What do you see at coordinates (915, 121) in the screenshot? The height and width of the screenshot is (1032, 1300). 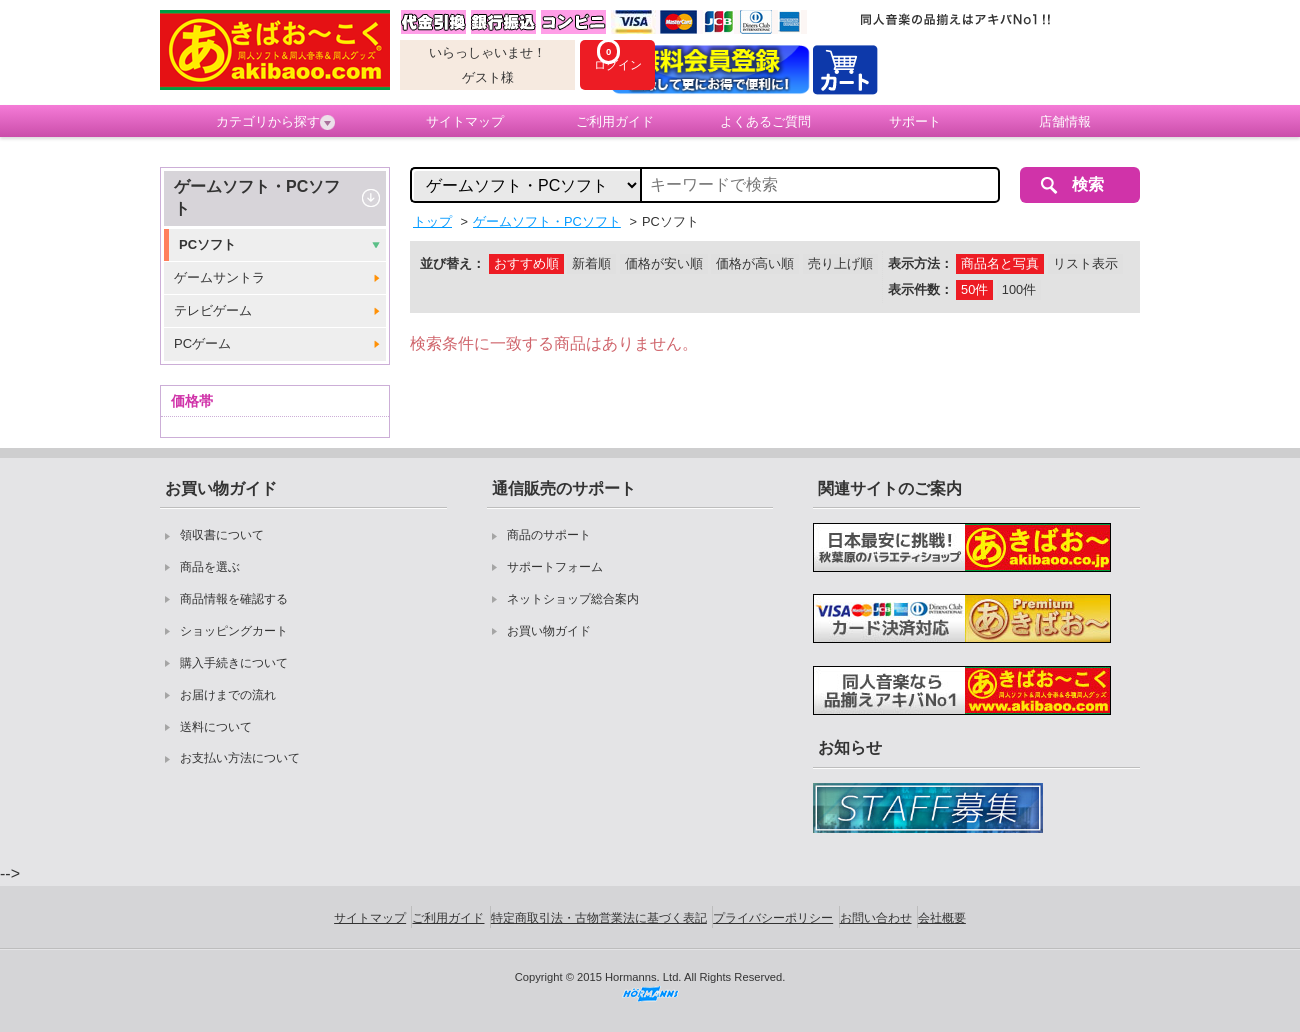 I see `サポート` at bounding box center [915, 121].